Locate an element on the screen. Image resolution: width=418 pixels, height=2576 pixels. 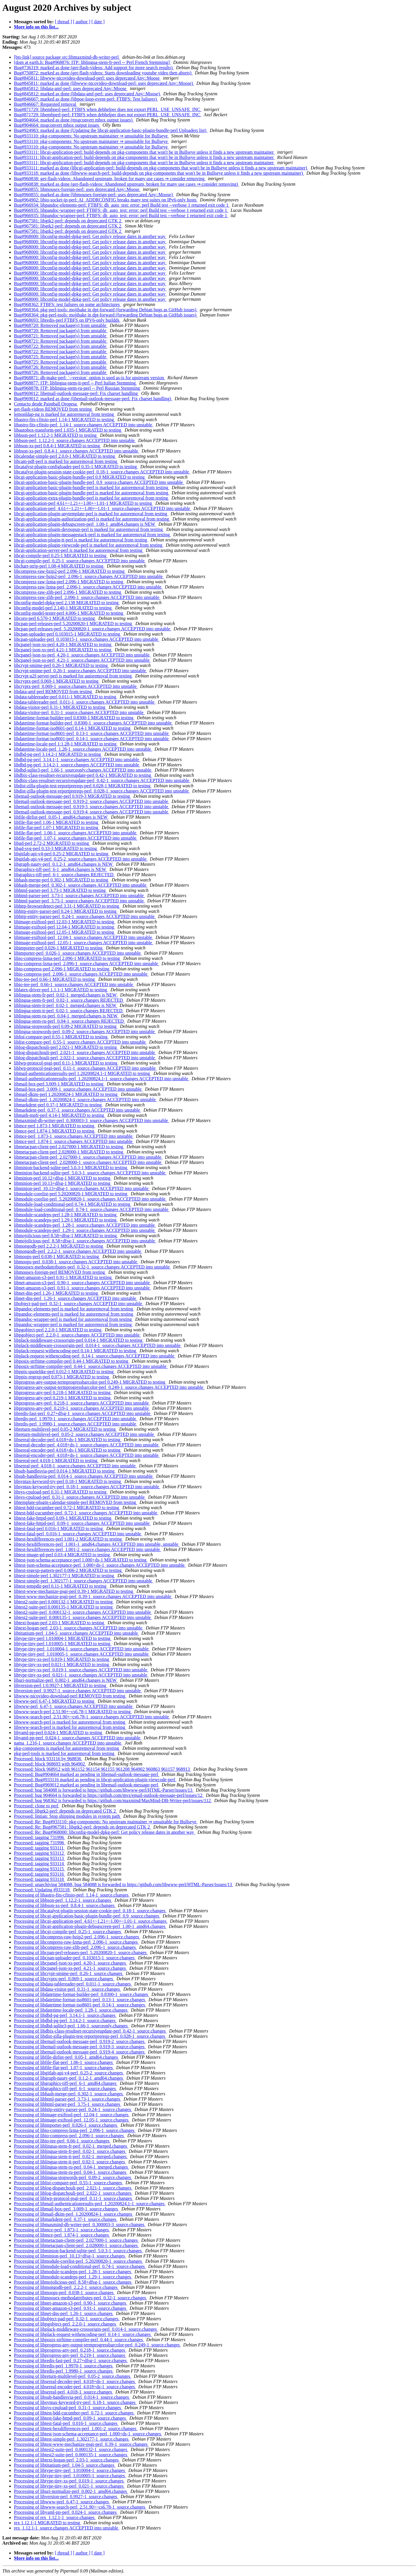
[dom at earth.li: Bug#968876: ITP: liblingua-stem-fr-perl -- Perl French Stemming] is located at coordinates (92, 62).